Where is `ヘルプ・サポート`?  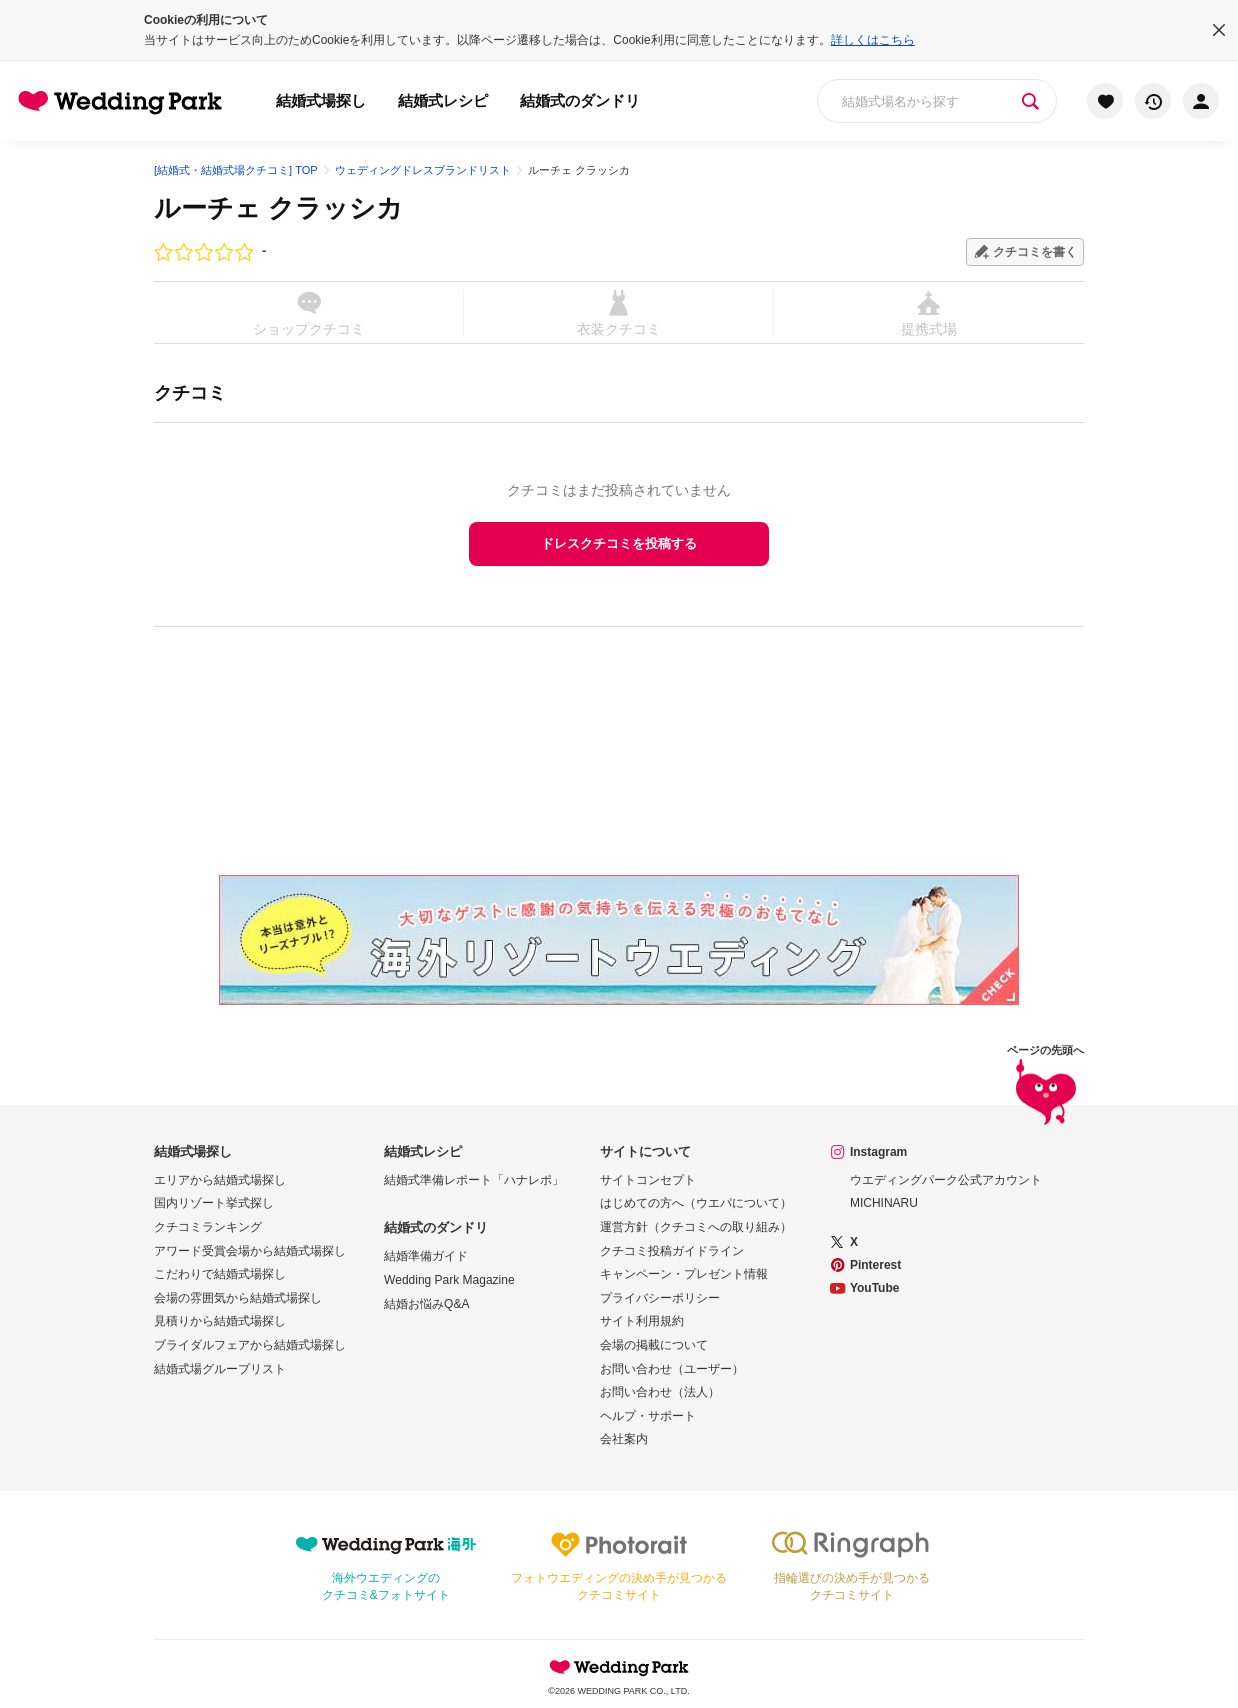
ヘルプ・サポート is located at coordinates (648, 1416).